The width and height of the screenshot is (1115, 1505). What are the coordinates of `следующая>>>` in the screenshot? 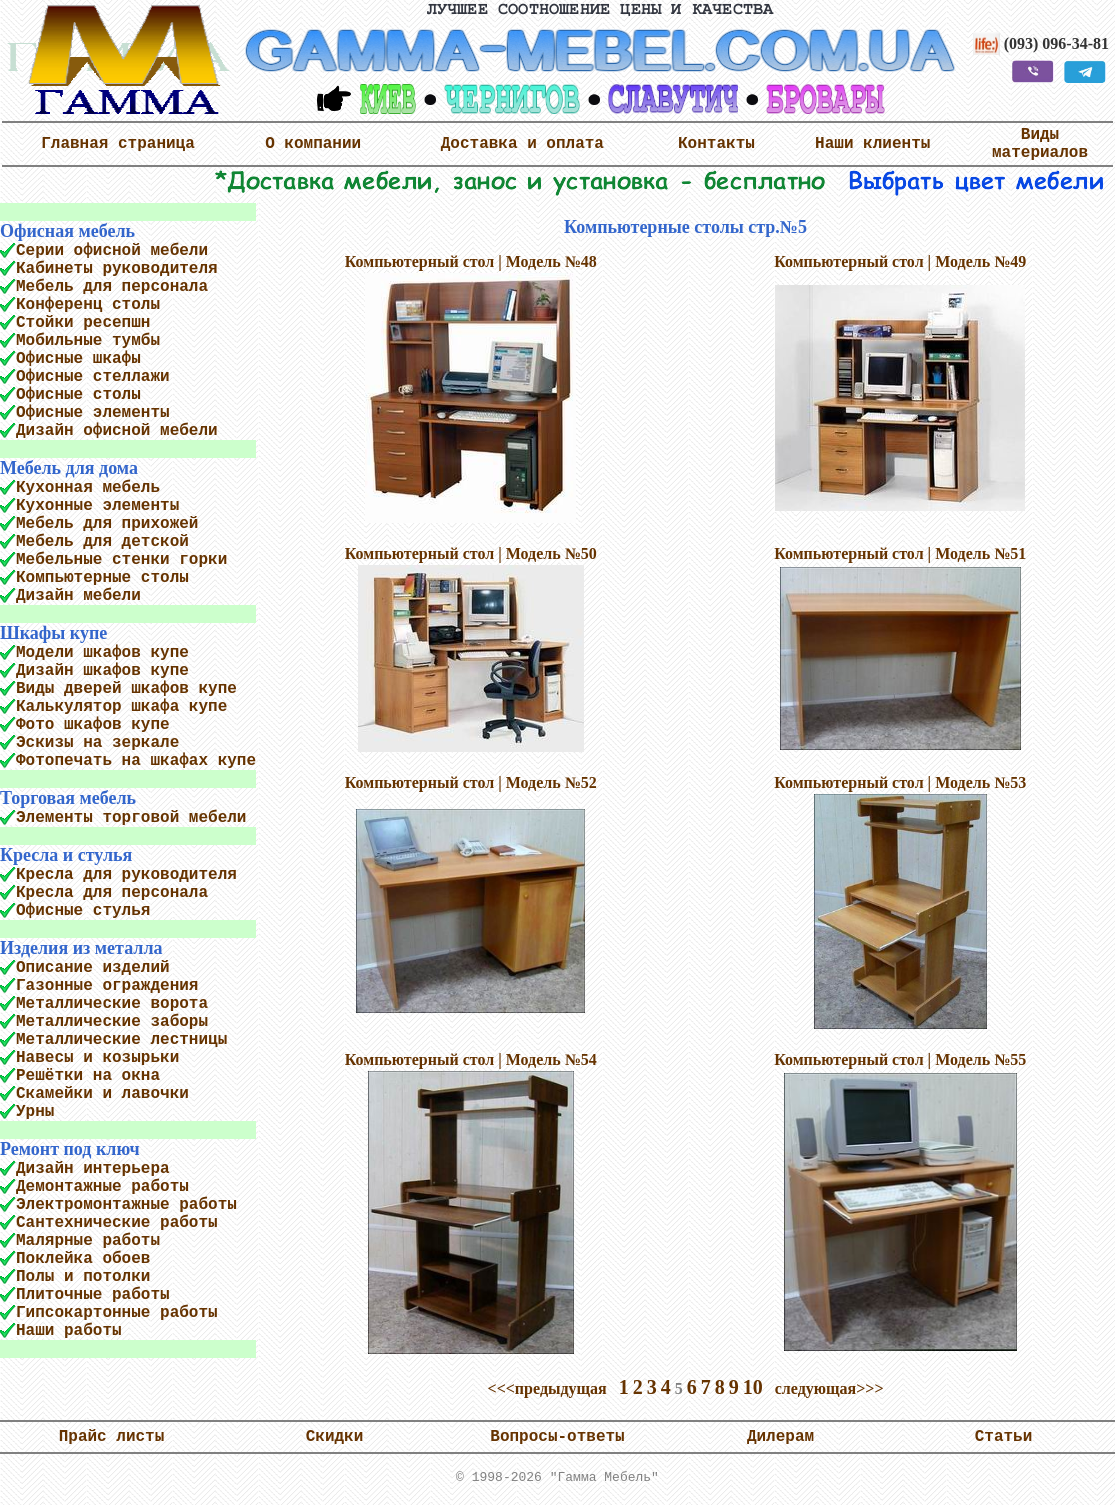 It's located at (829, 1388).